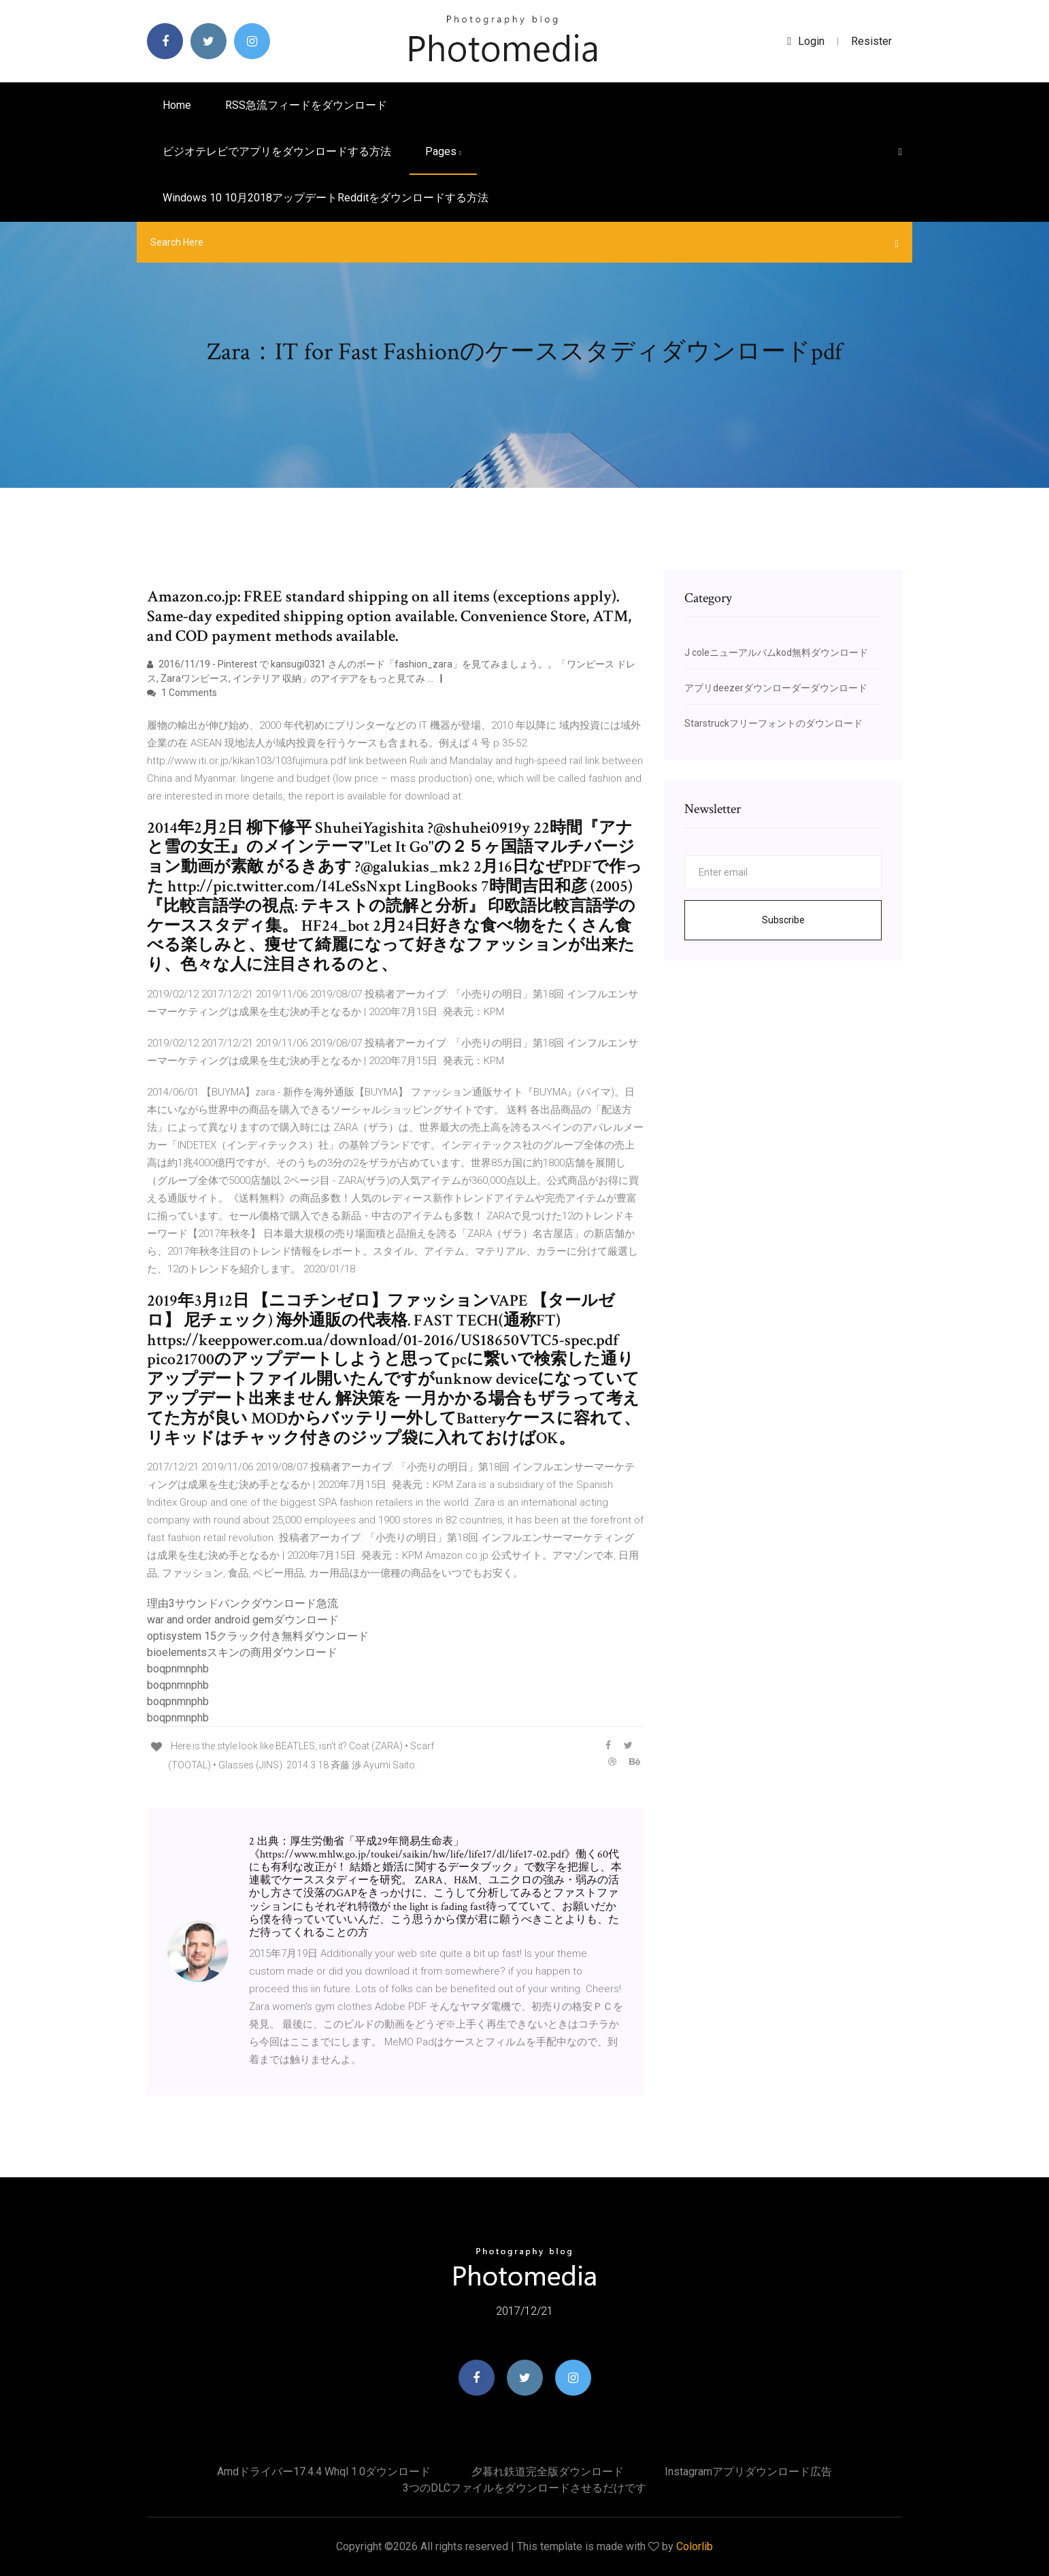  Describe the element at coordinates (182, 692) in the screenshot. I see `1 Comments` at that location.